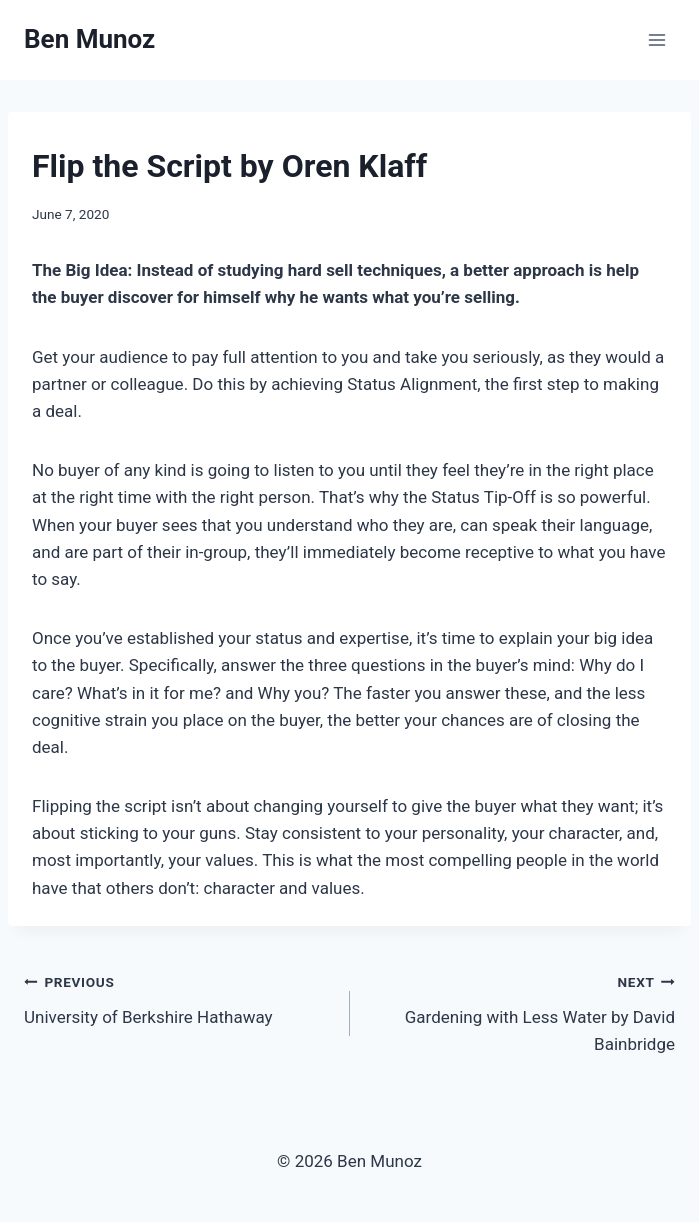  I want to click on [Open menu], so click(656, 39).